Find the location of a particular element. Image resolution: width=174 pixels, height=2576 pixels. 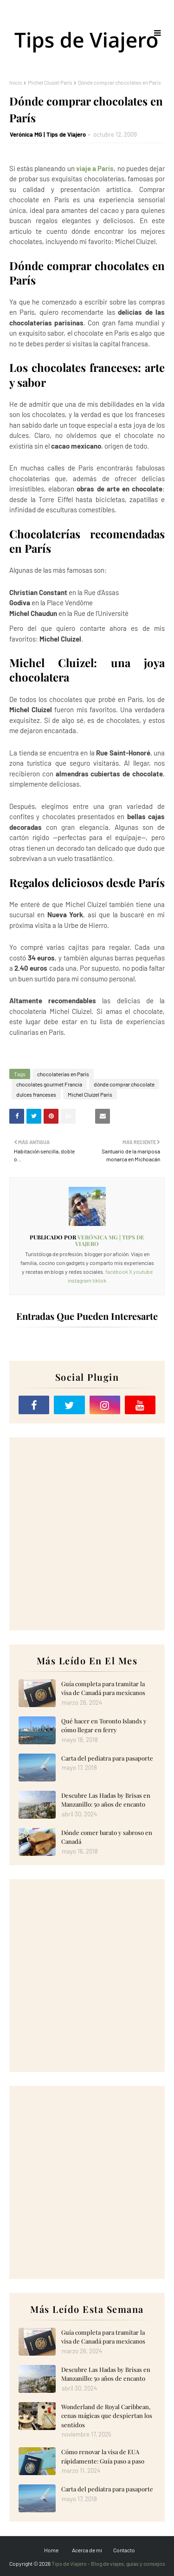

instagram is located at coordinates (79, 1280).